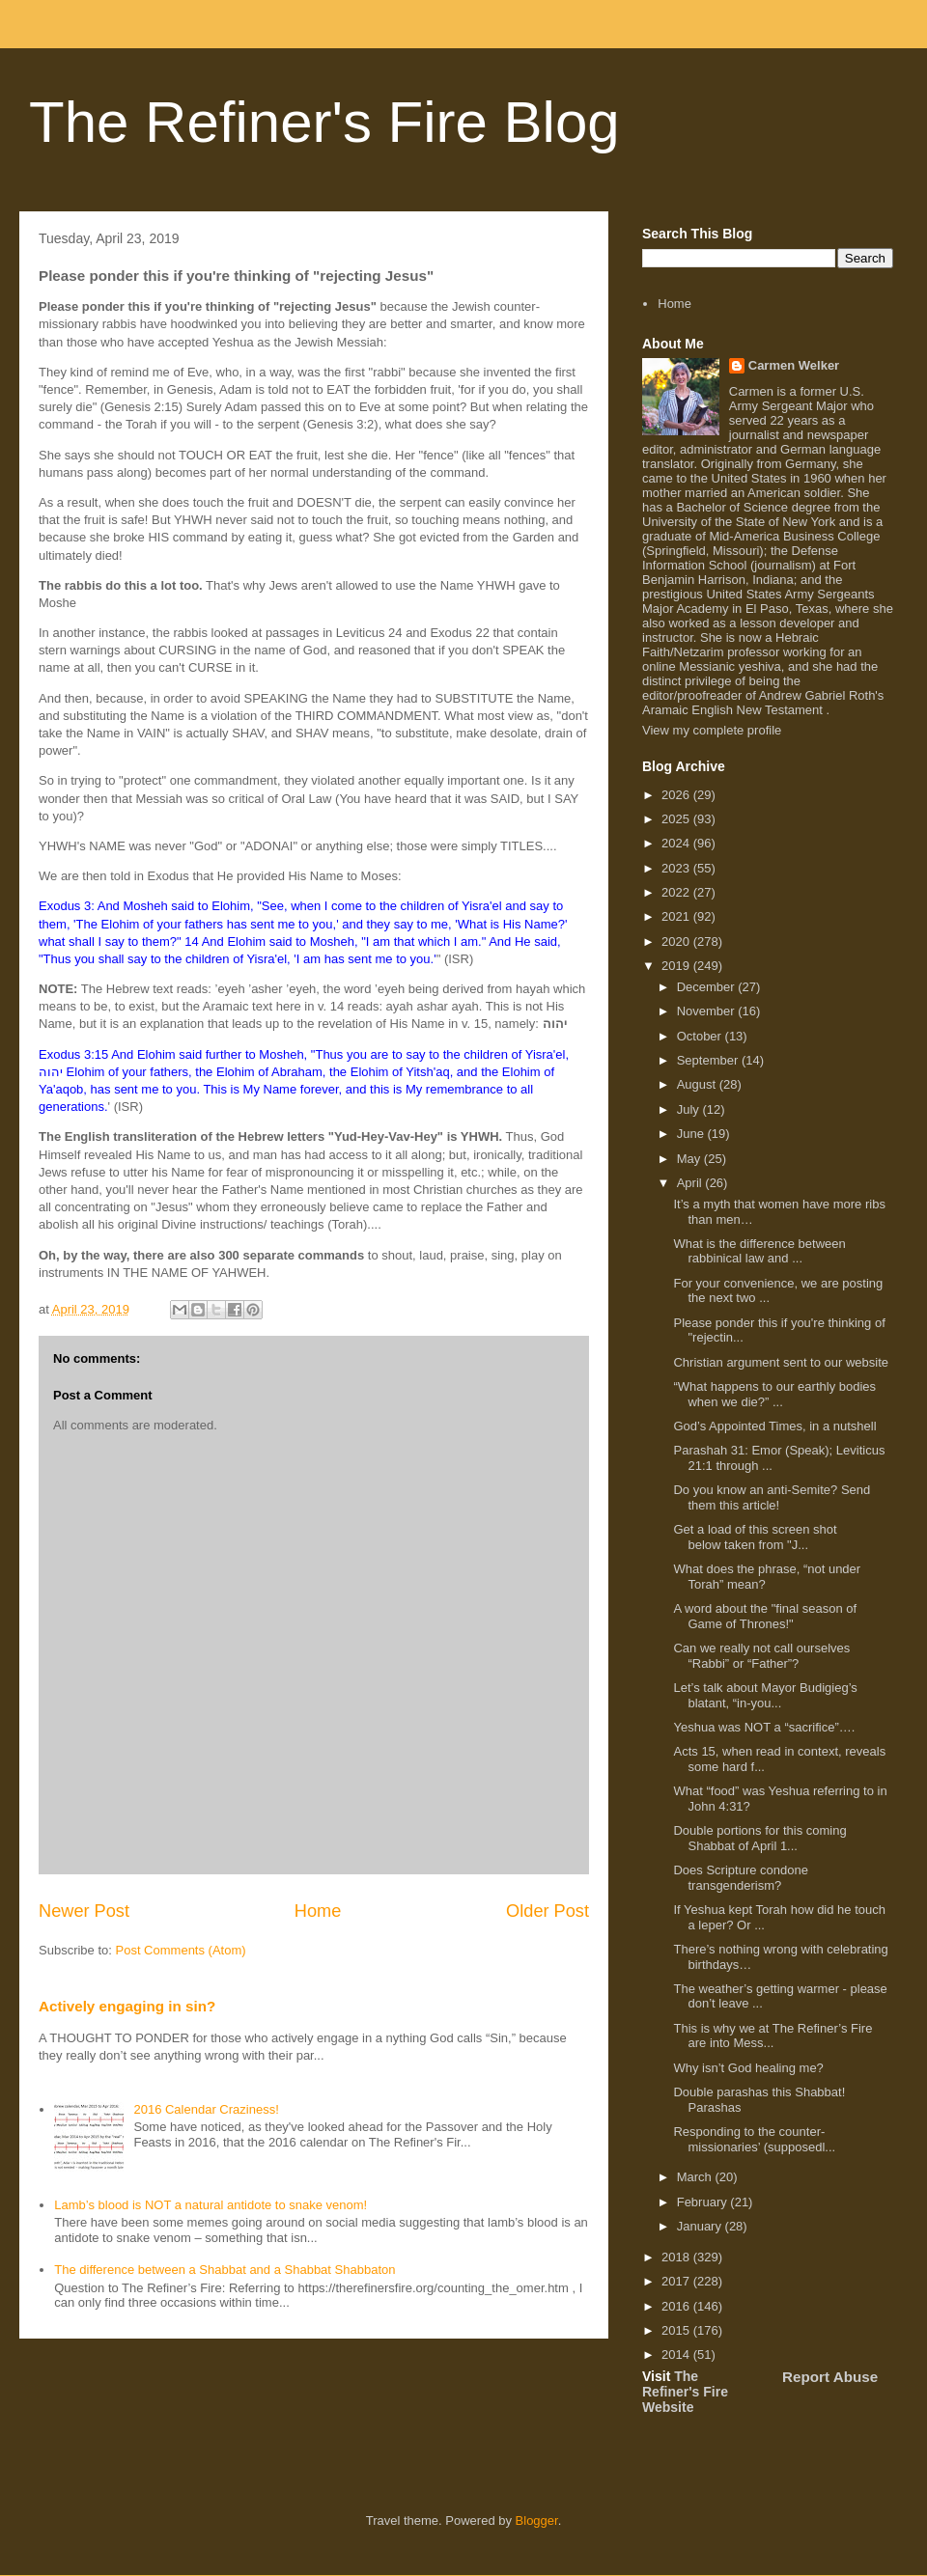 The height and width of the screenshot is (2576, 927). What do you see at coordinates (677, 843) in the screenshot?
I see `2024` at bounding box center [677, 843].